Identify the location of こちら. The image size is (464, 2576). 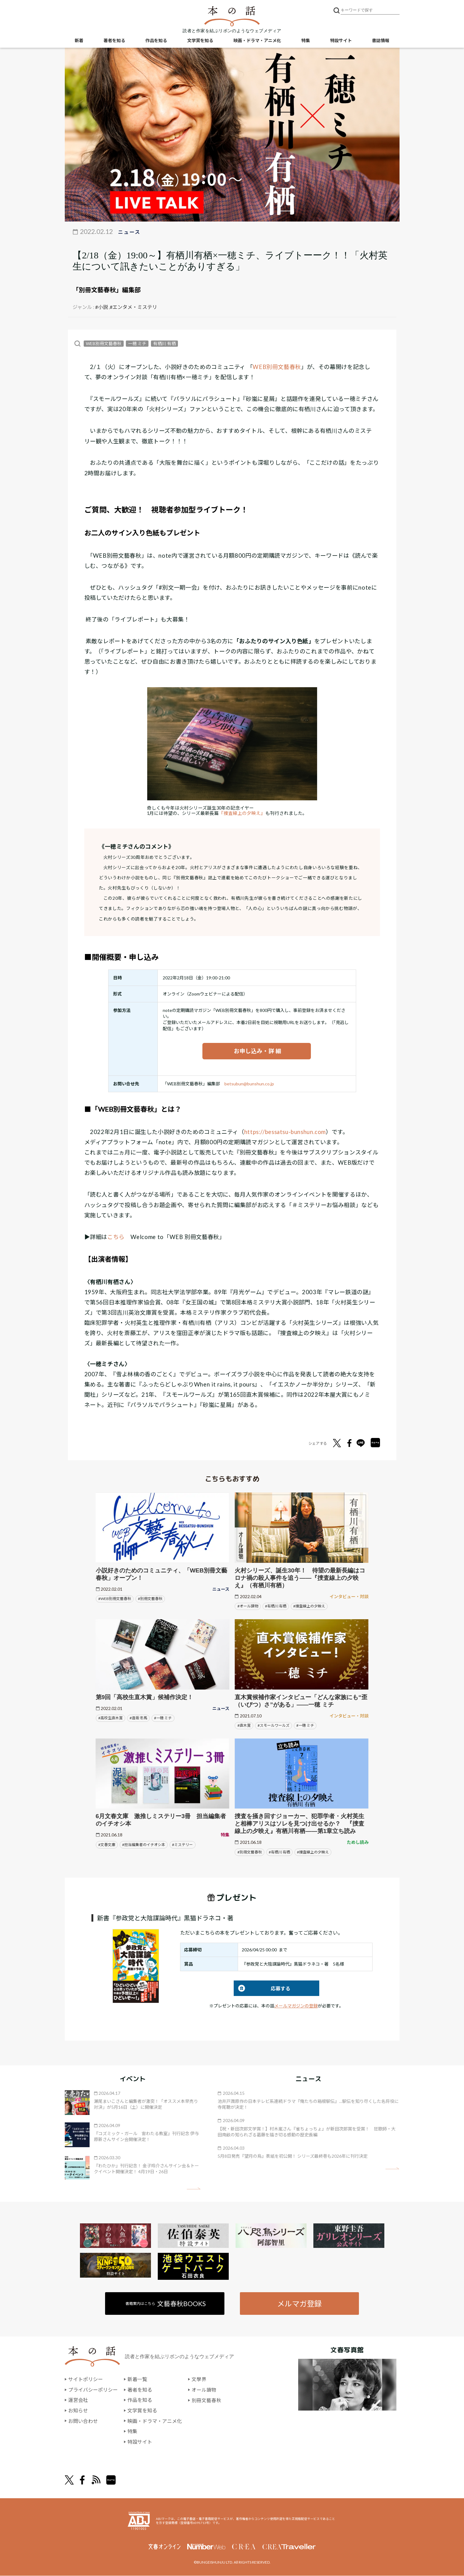
(116, 1236).